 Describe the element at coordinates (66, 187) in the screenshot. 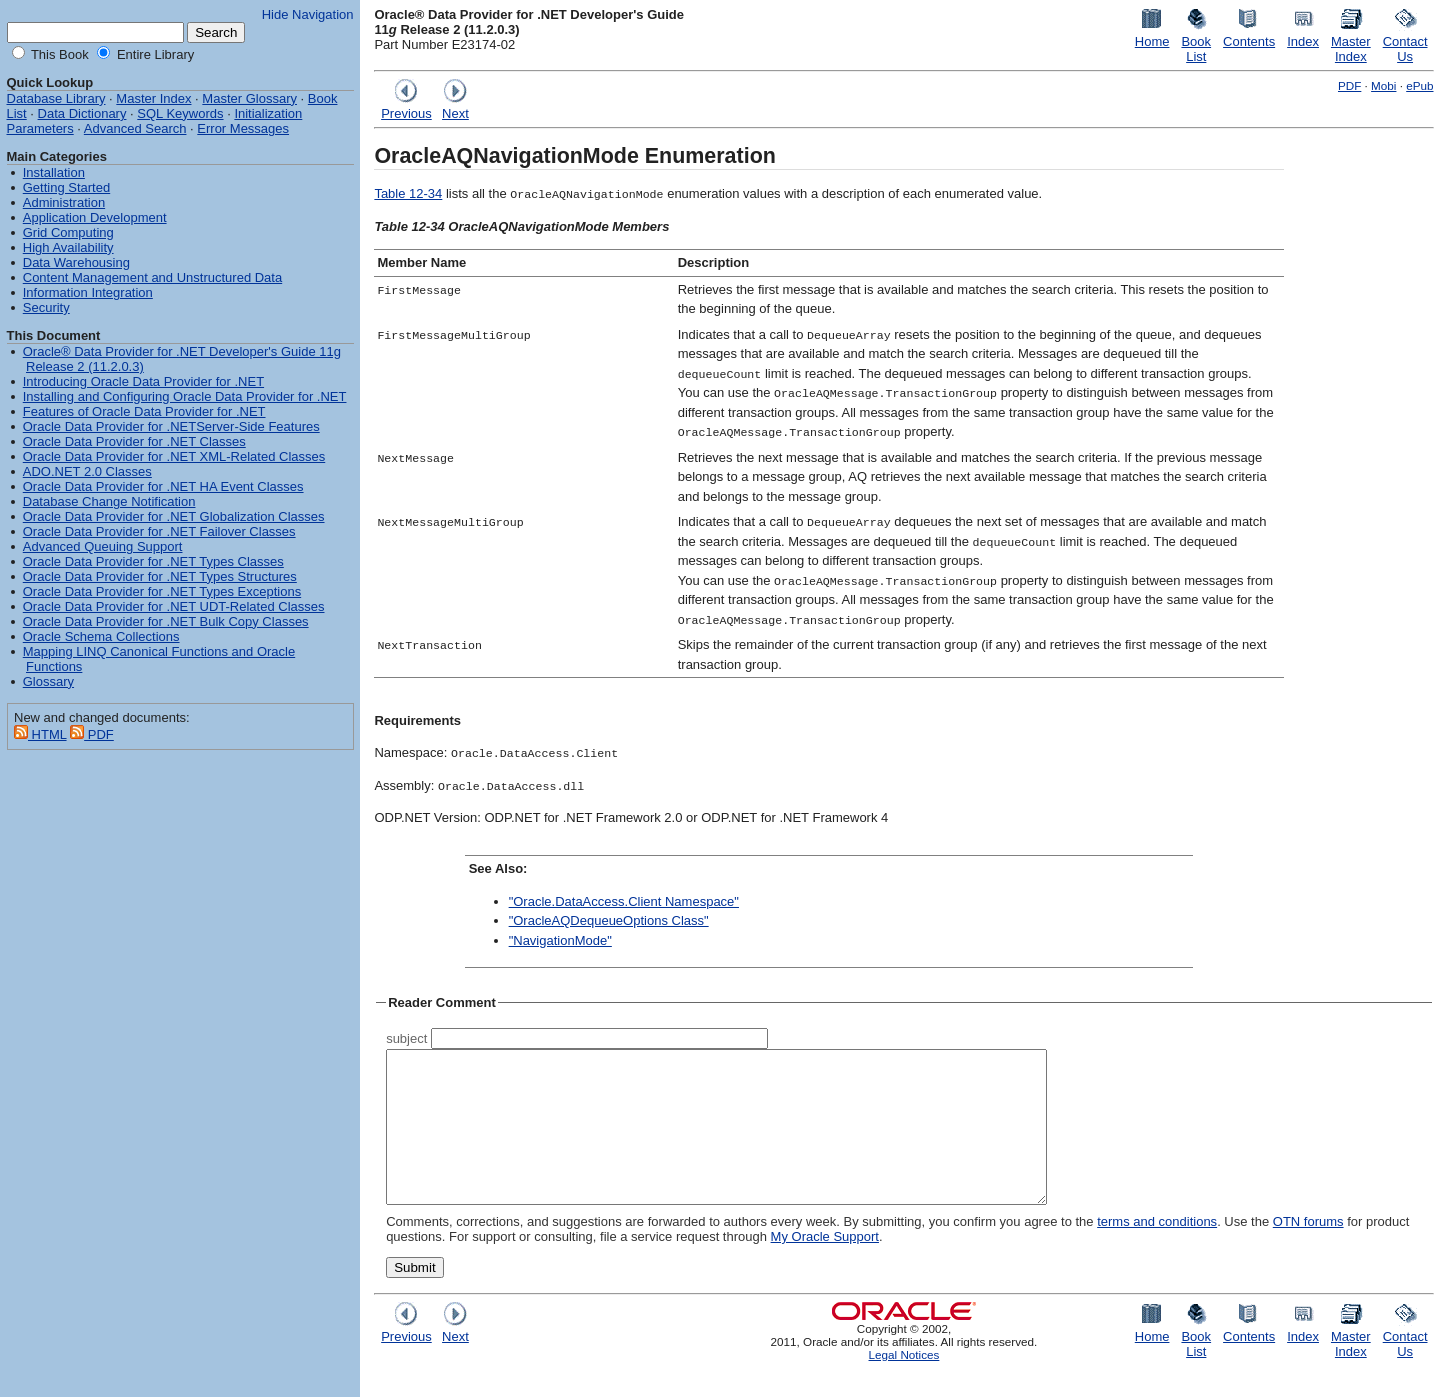

I see `Getting Started` at that location.